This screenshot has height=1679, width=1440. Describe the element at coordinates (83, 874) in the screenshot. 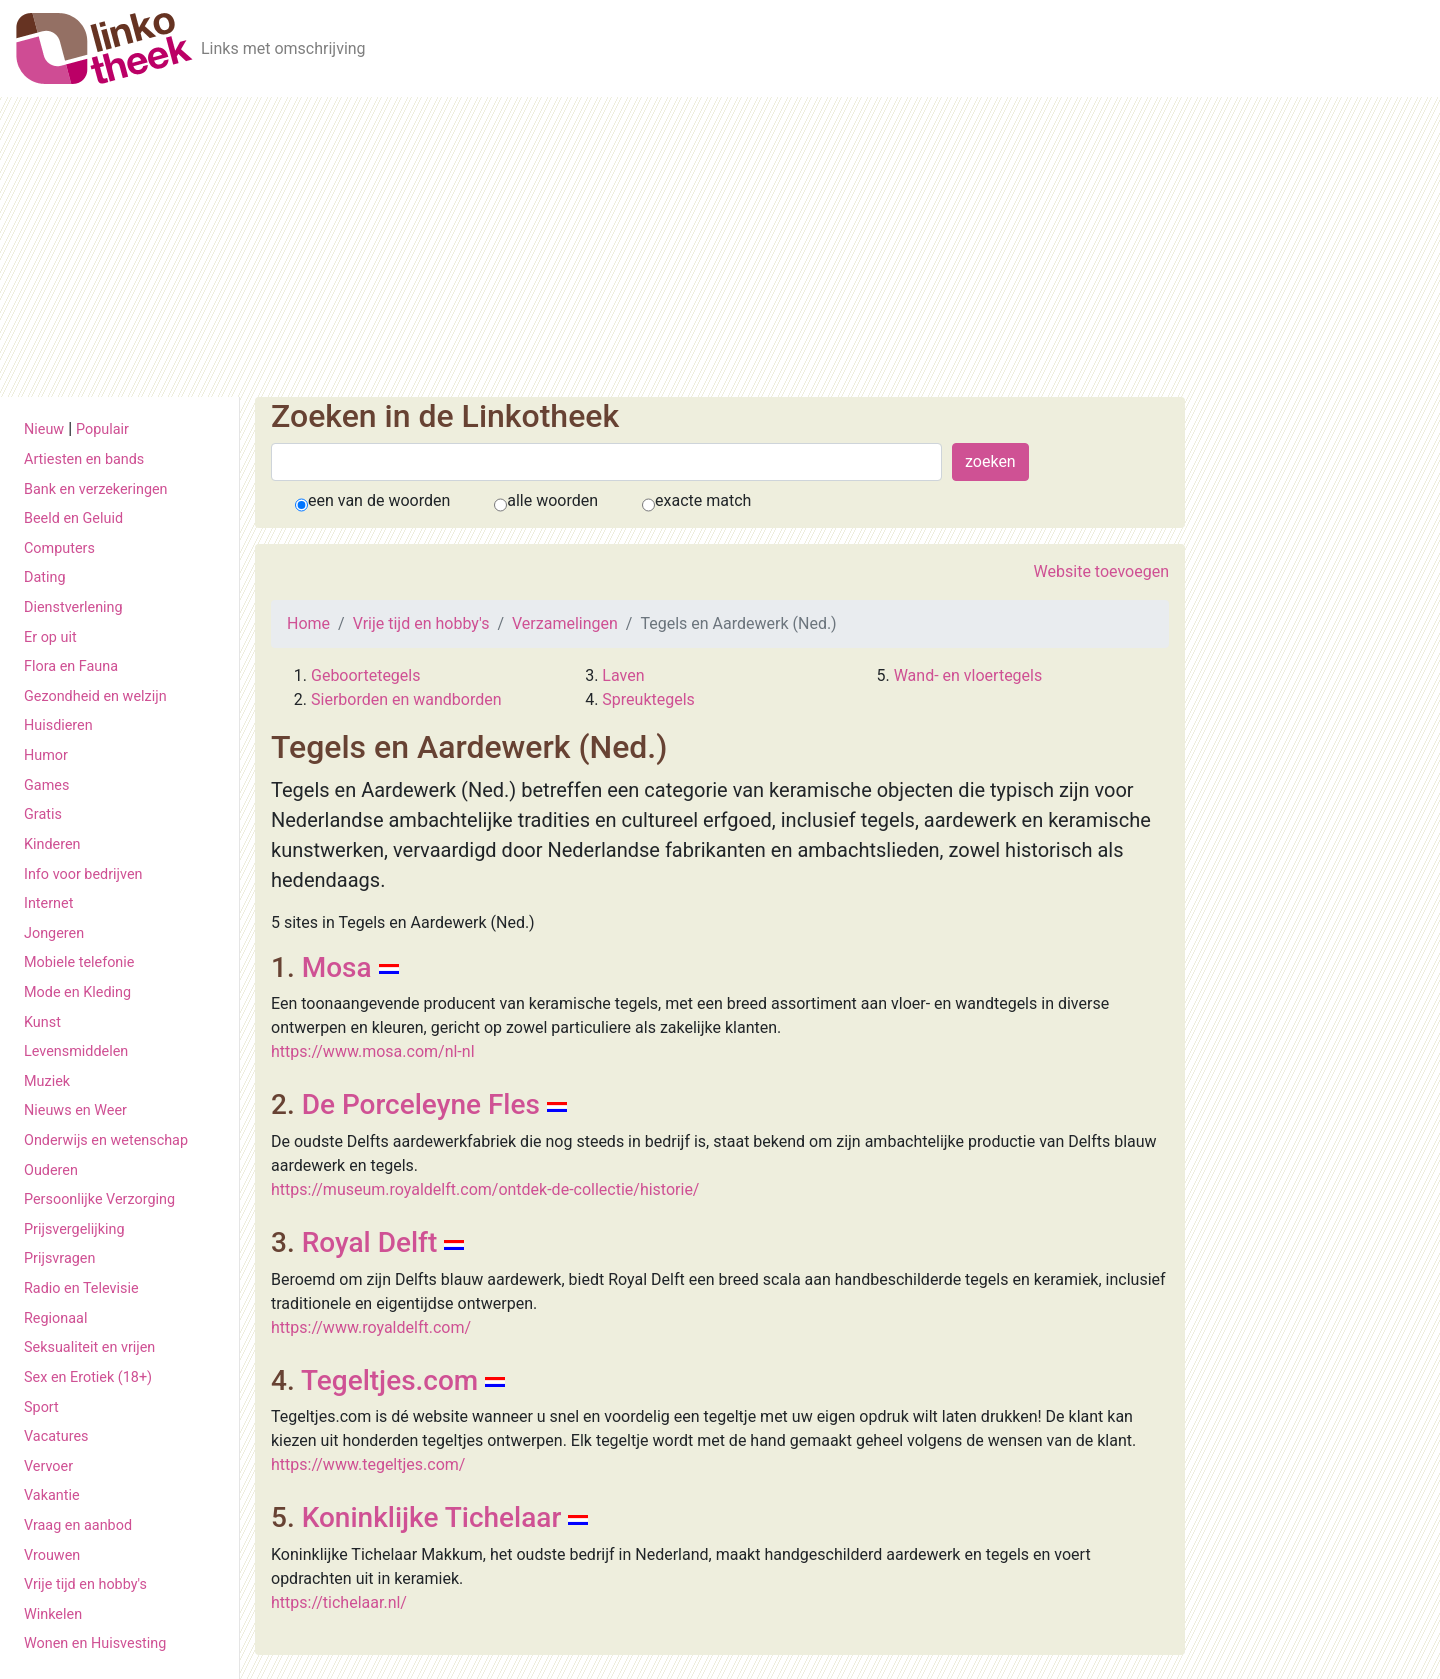

I see `Info voor bedrijven` at that location.